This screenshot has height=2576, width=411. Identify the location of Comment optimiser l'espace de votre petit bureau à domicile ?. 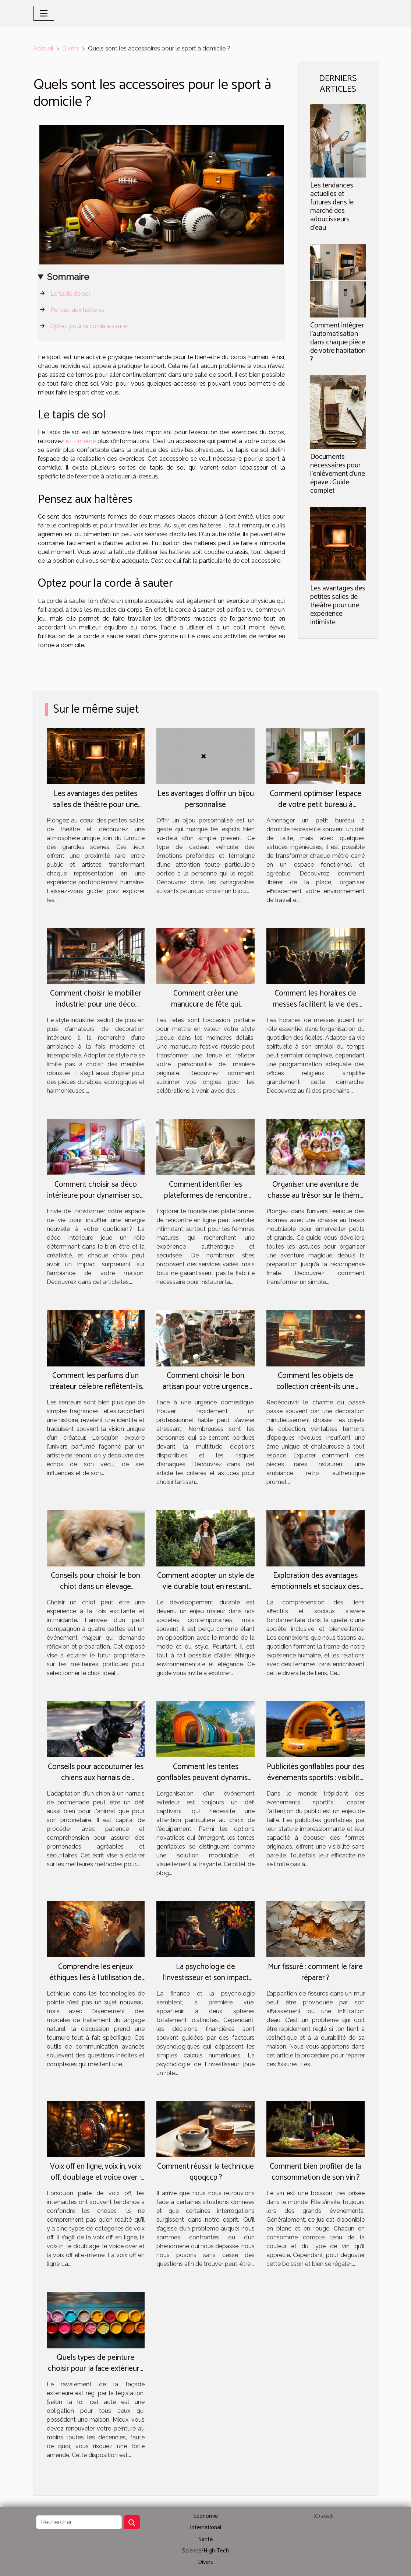
(315, 804).